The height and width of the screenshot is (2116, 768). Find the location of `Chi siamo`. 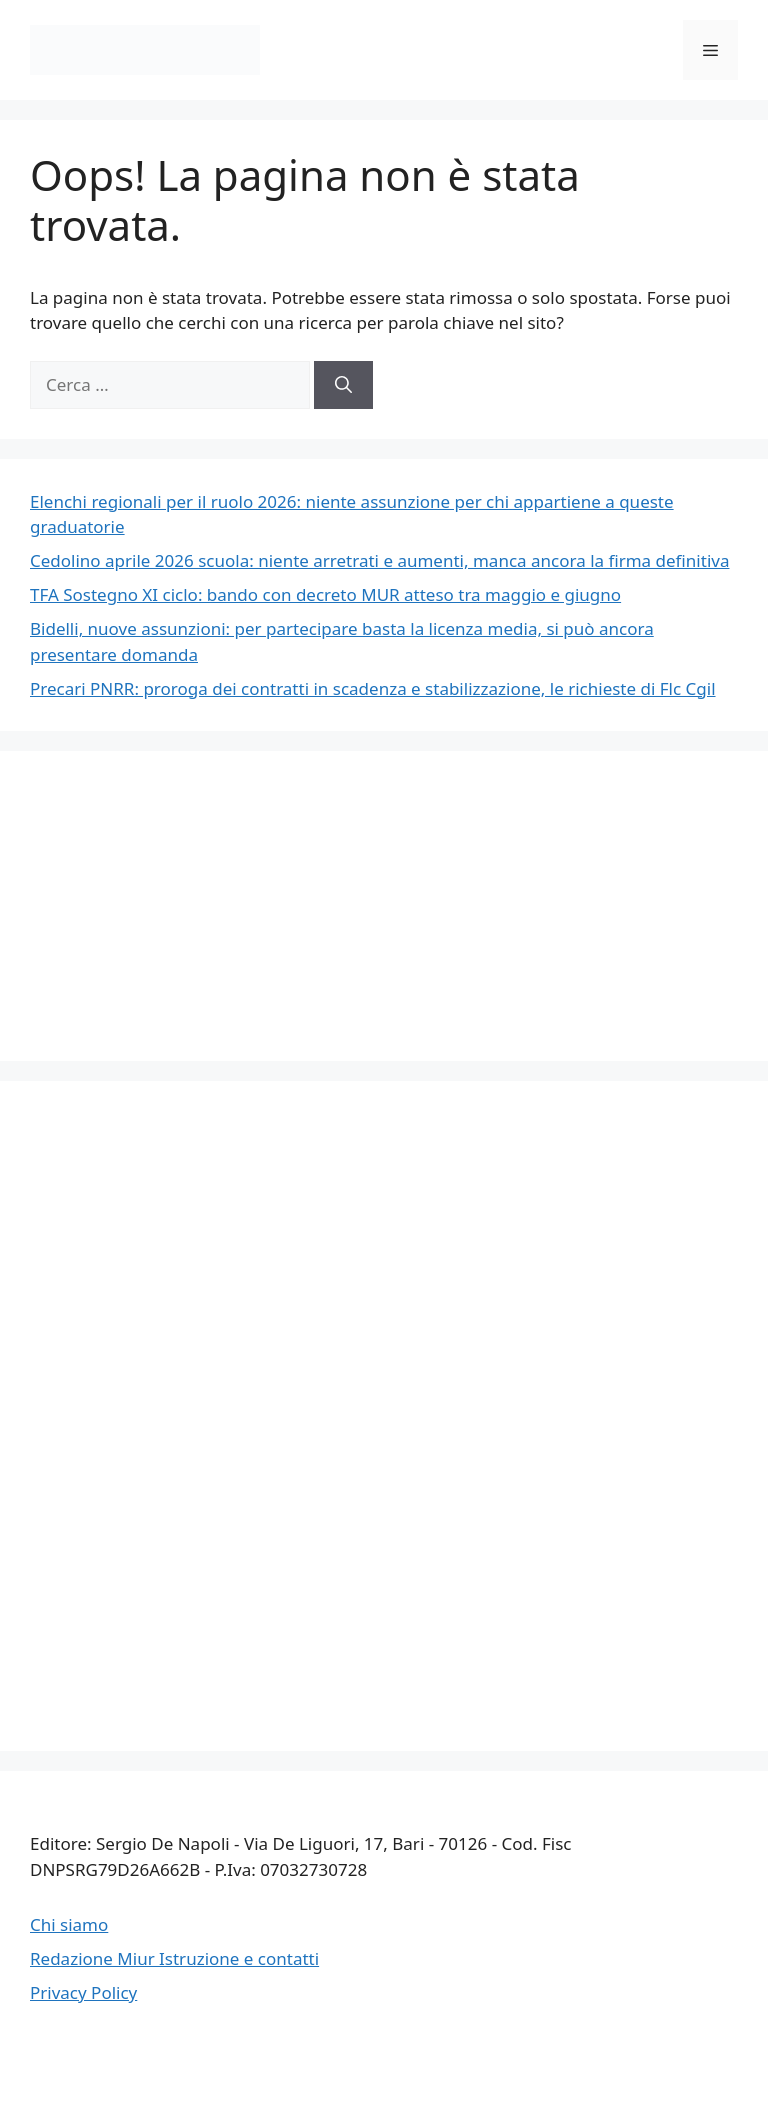

Chi siamo is located at coordinates (69, 1924).